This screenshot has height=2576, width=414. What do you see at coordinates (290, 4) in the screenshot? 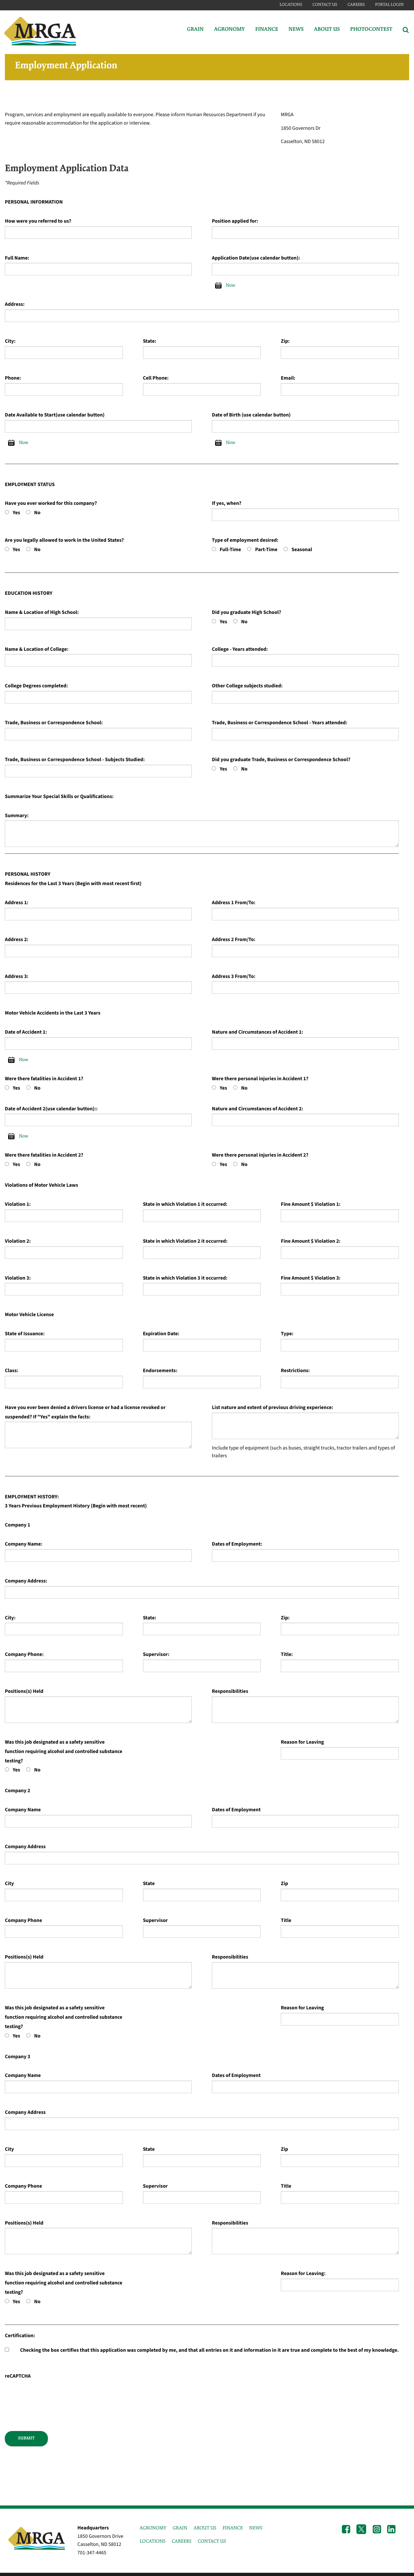
I see `Locations` at bounding box center [290, 4].